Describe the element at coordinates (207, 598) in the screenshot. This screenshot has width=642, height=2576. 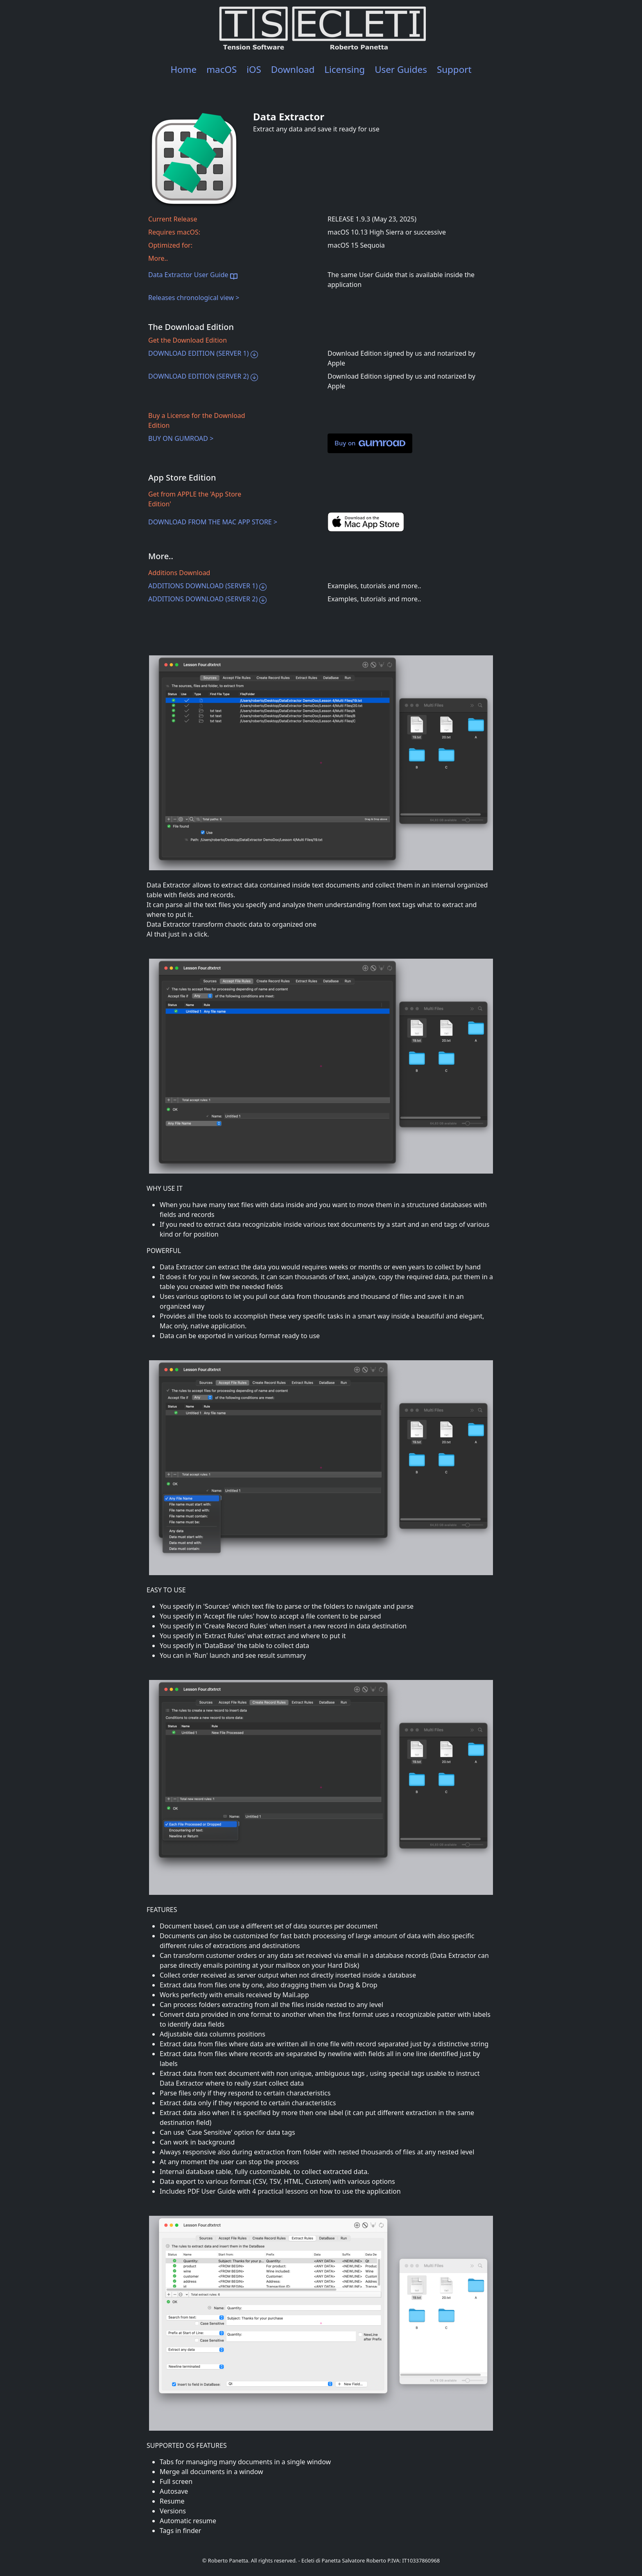
I see `ADDITIONS DOWNLOAD (SERVER 2)` at that location.